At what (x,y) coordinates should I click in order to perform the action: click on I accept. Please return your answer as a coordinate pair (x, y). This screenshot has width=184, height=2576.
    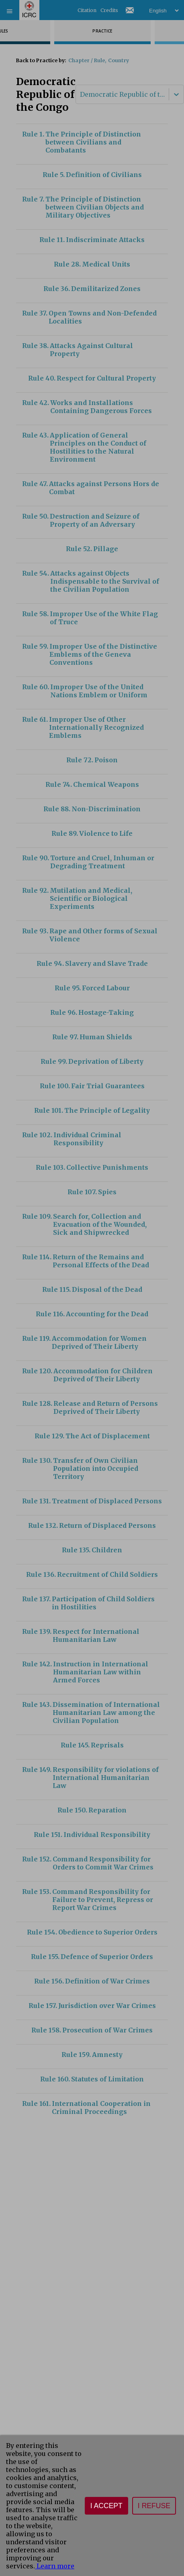
    Looking at the image, I should click on (106, 2506).